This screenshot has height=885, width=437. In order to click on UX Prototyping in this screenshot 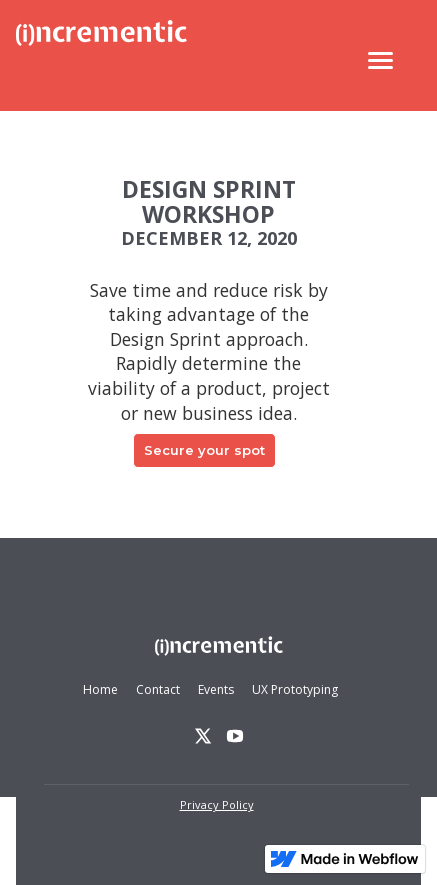, I will do `click(295, 689)`.